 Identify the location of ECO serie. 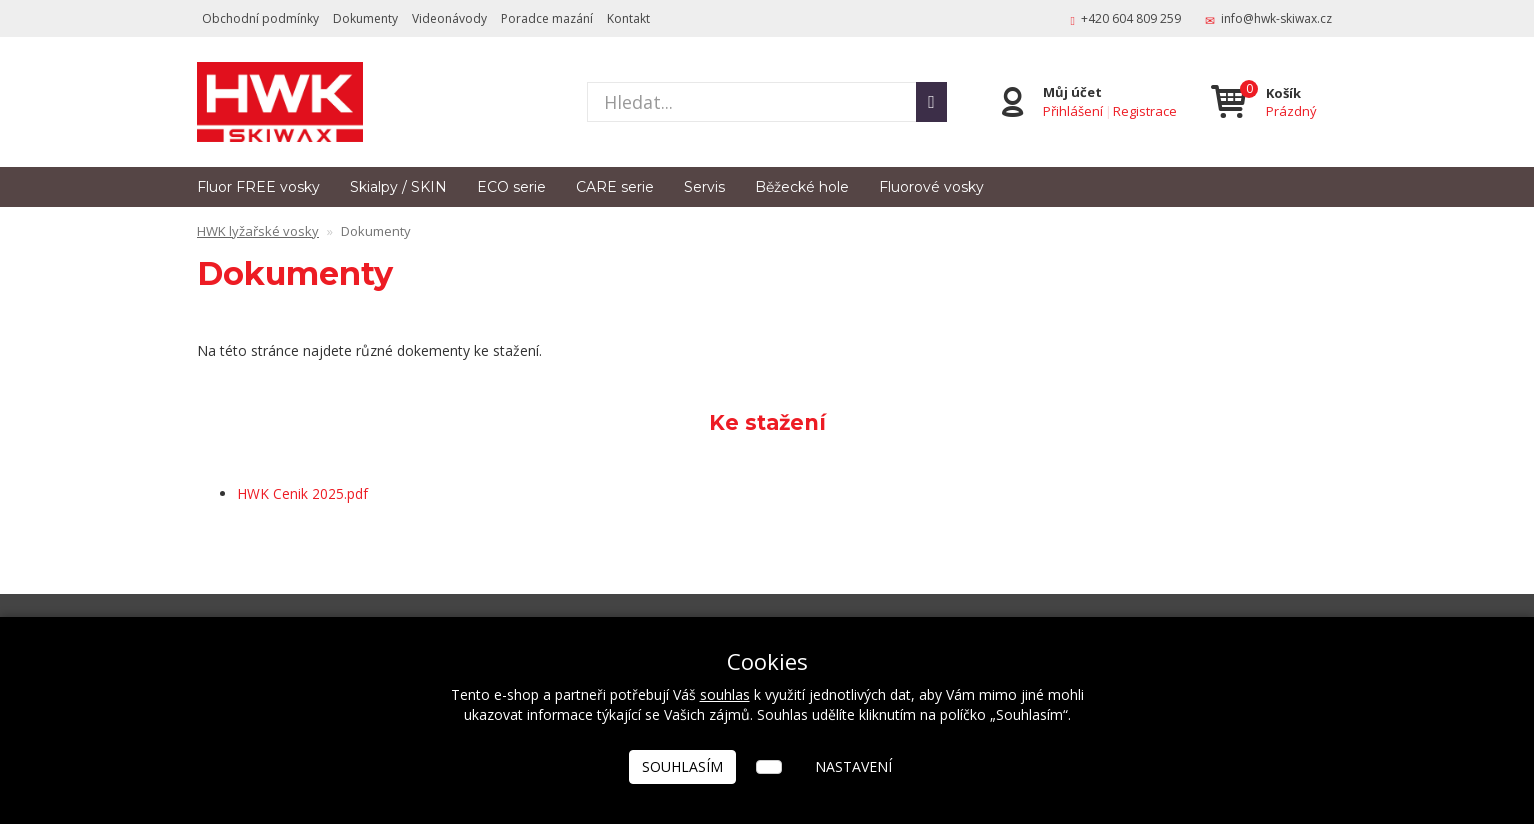
(511, 187).